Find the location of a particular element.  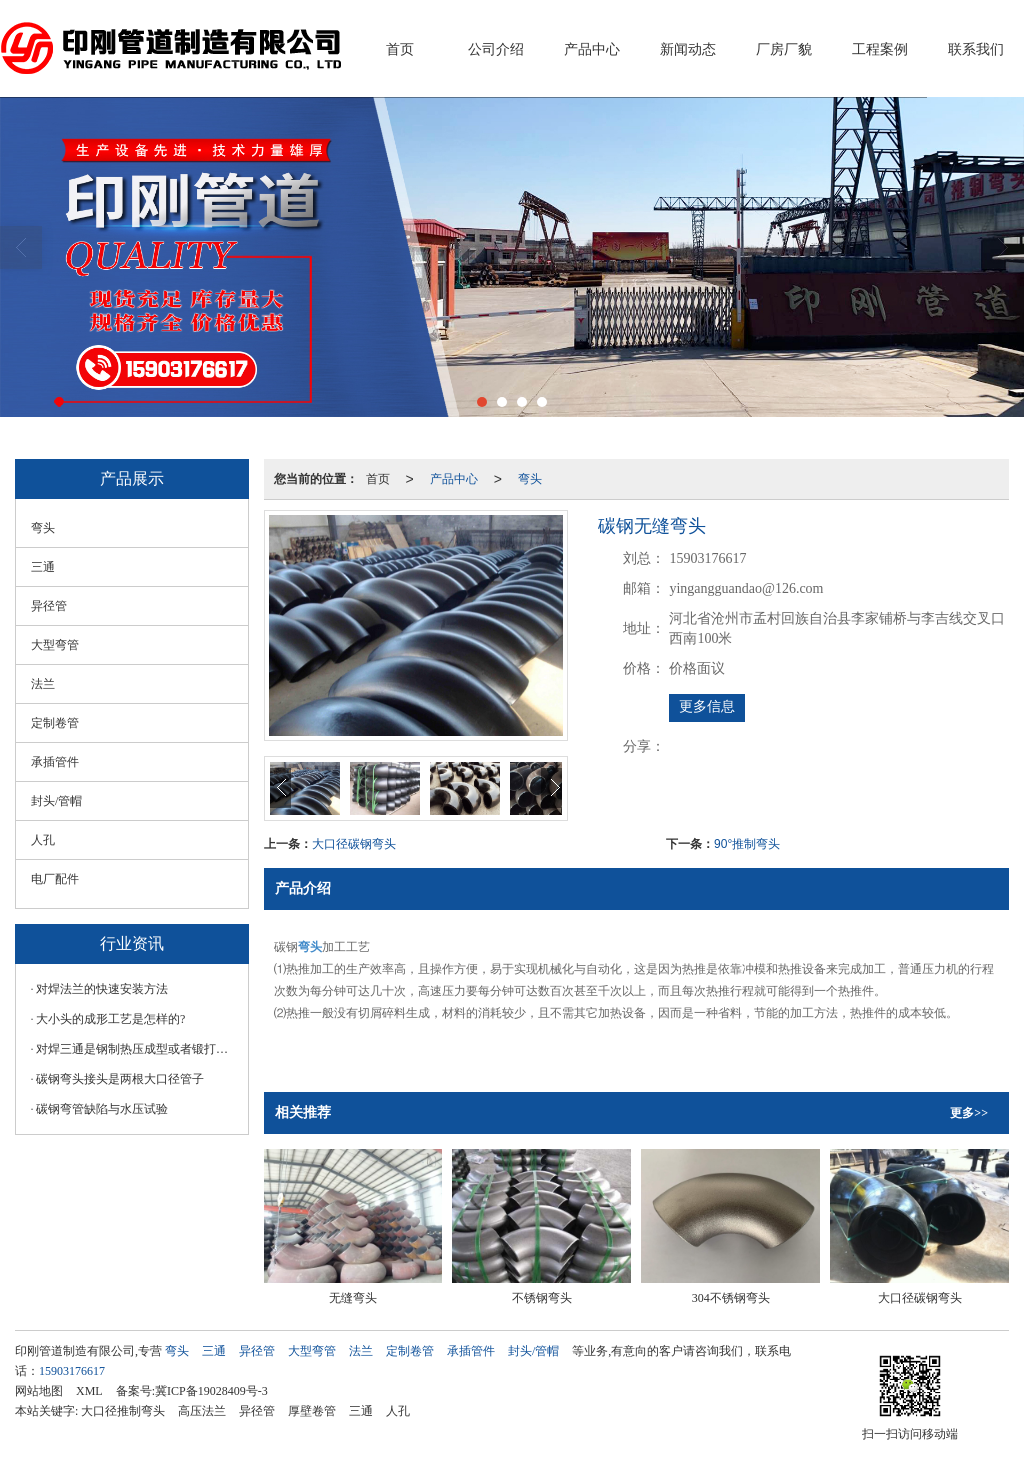

封头/管帽 is located at coordinates (56, 801).